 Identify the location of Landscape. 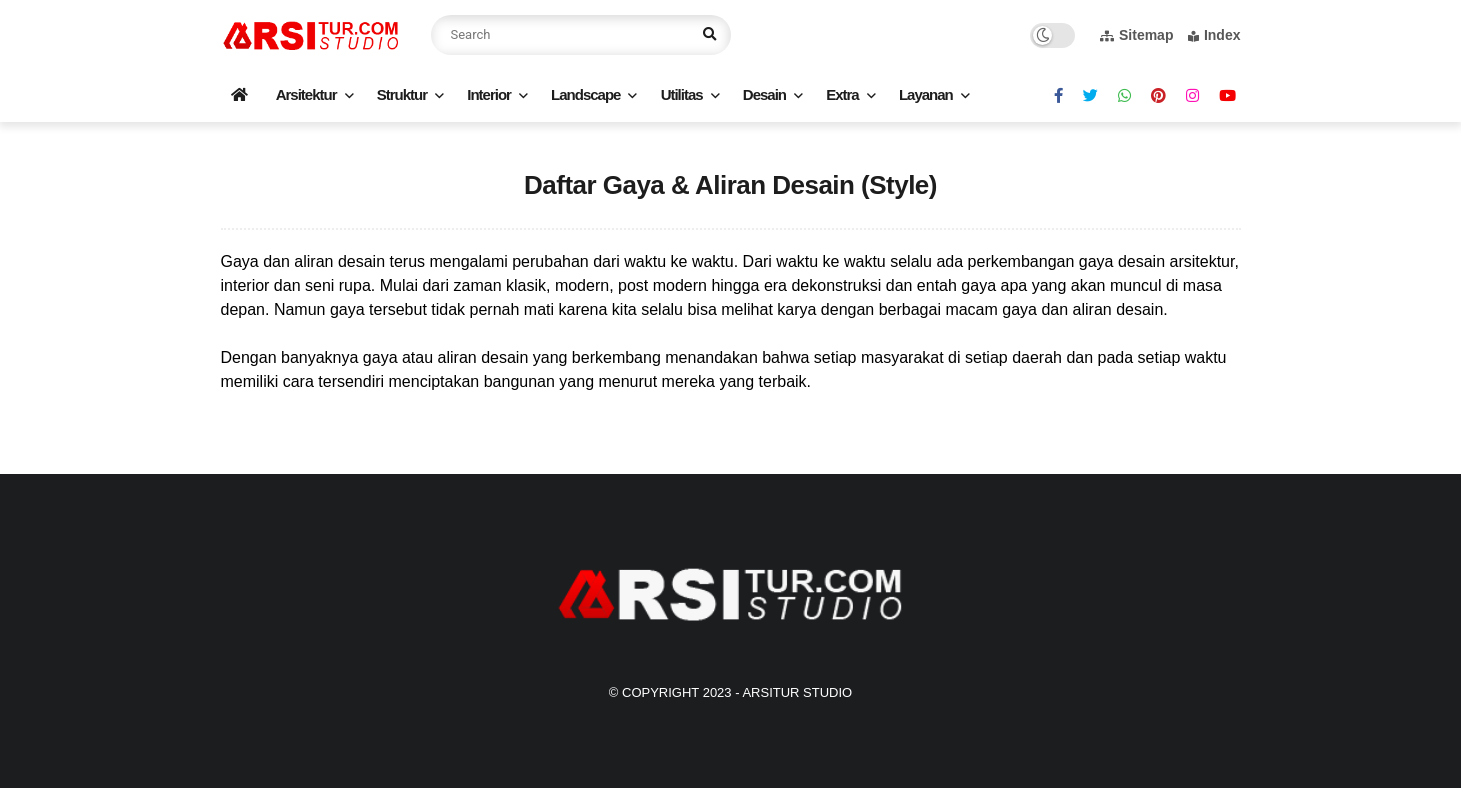
(585, 94).